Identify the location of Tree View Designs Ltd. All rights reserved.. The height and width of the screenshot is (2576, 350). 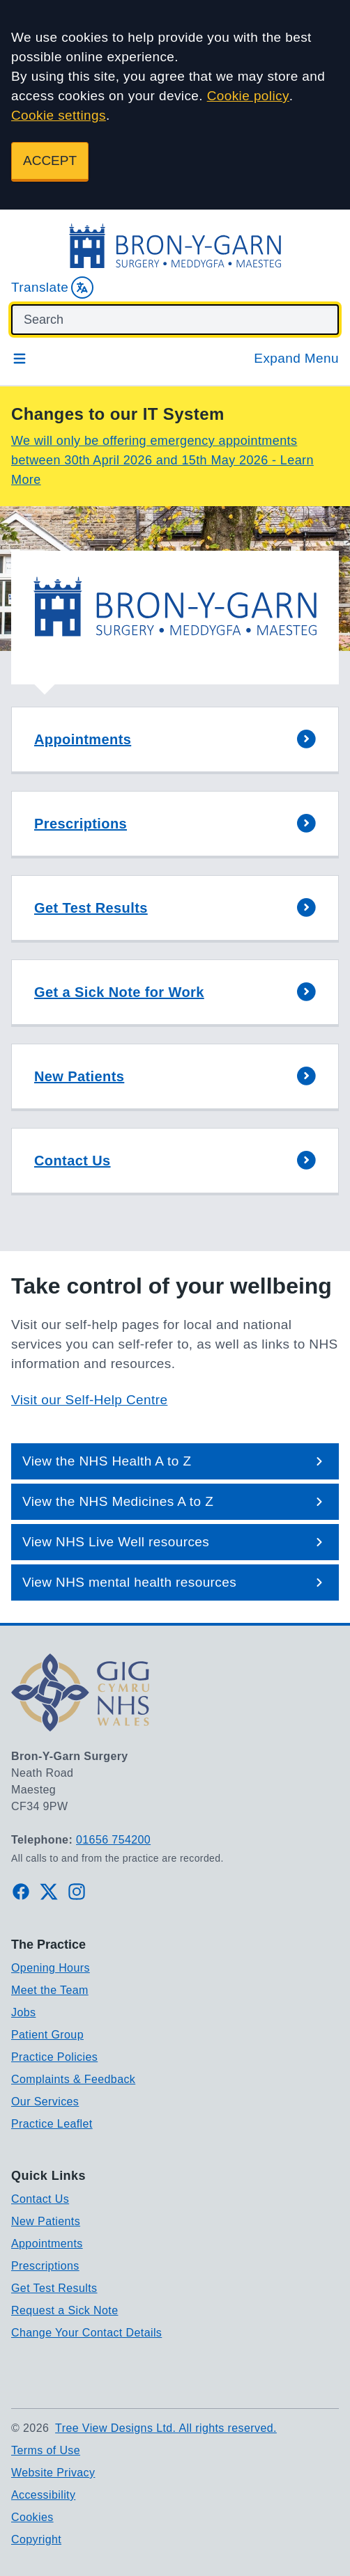
(166, 2428).